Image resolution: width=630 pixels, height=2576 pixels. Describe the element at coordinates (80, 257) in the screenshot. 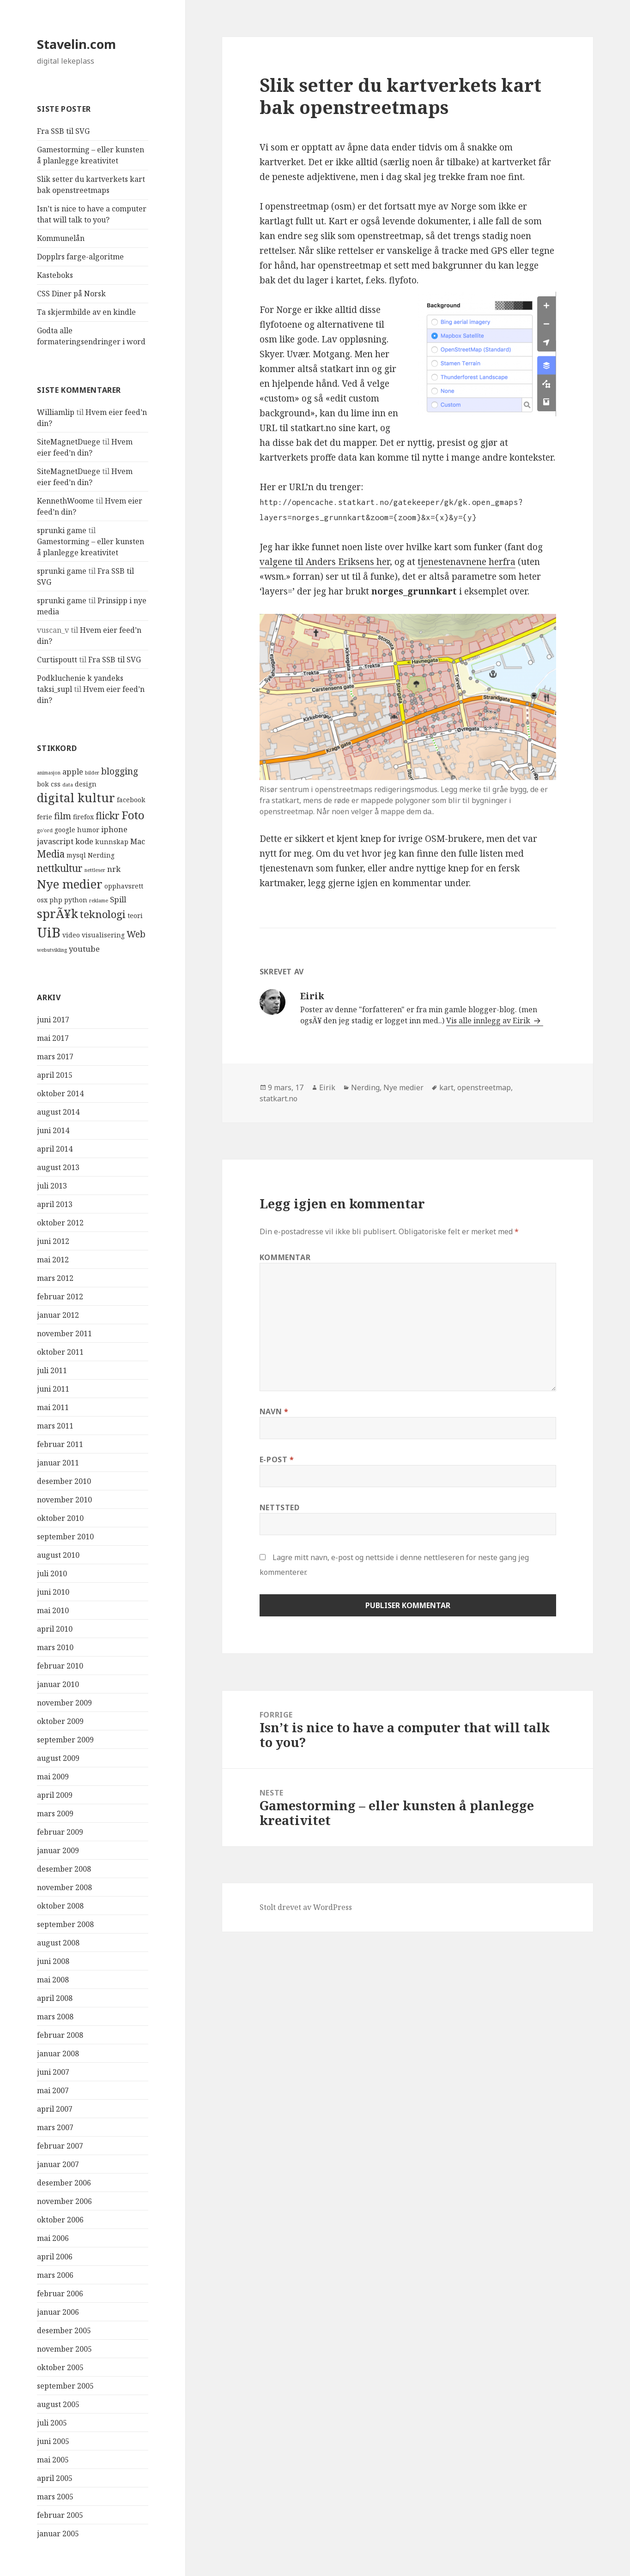

I see `Dopplrs farge-algoritme` at that location.